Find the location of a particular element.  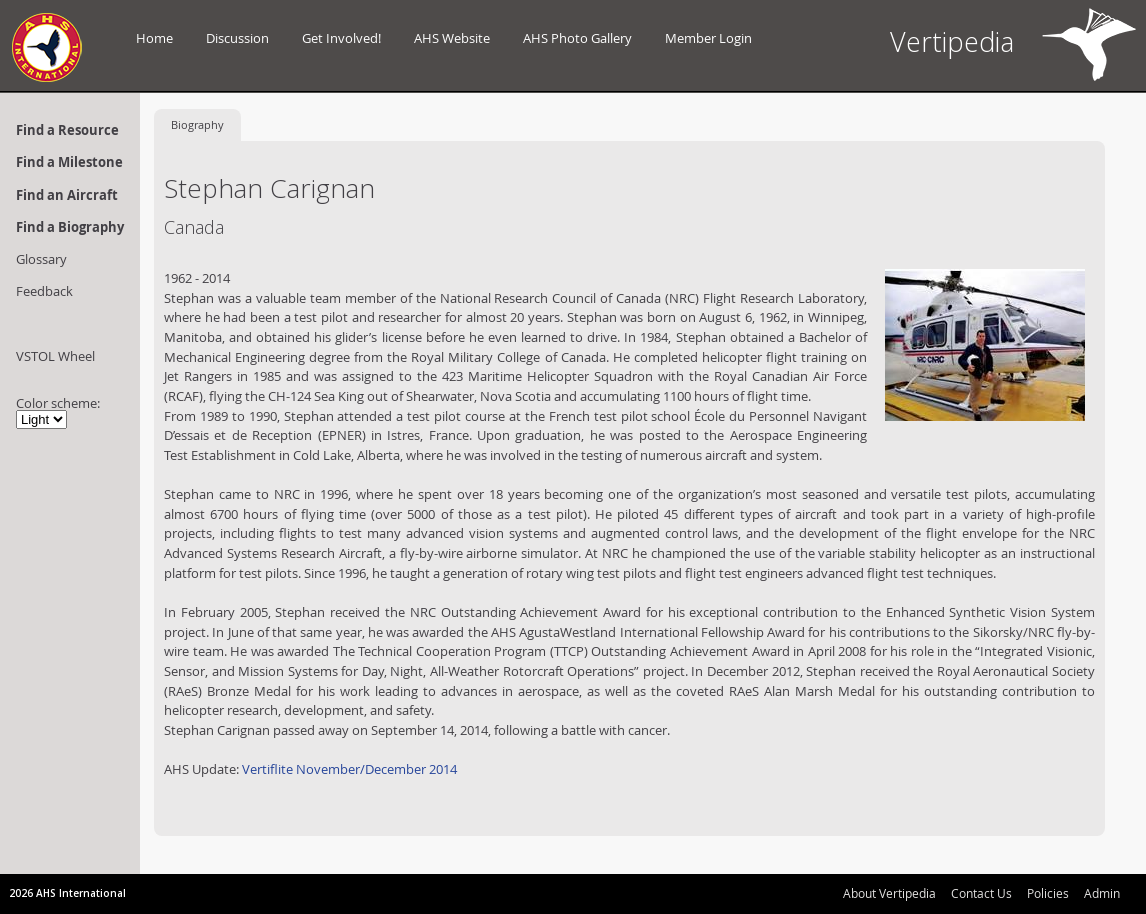

Vertiflite November/December 2014 is located at coordinates (349, 769).